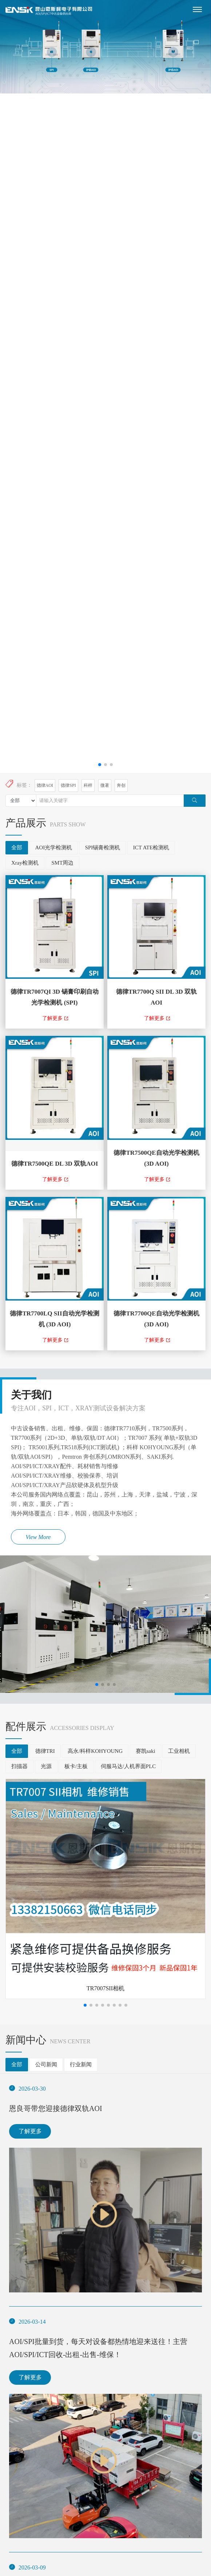 Image resolution: width=211 pixels, height=2576 pixels. Describe the element at coordinates (38, 1537) in the screenshot. I see `View More` at that location.